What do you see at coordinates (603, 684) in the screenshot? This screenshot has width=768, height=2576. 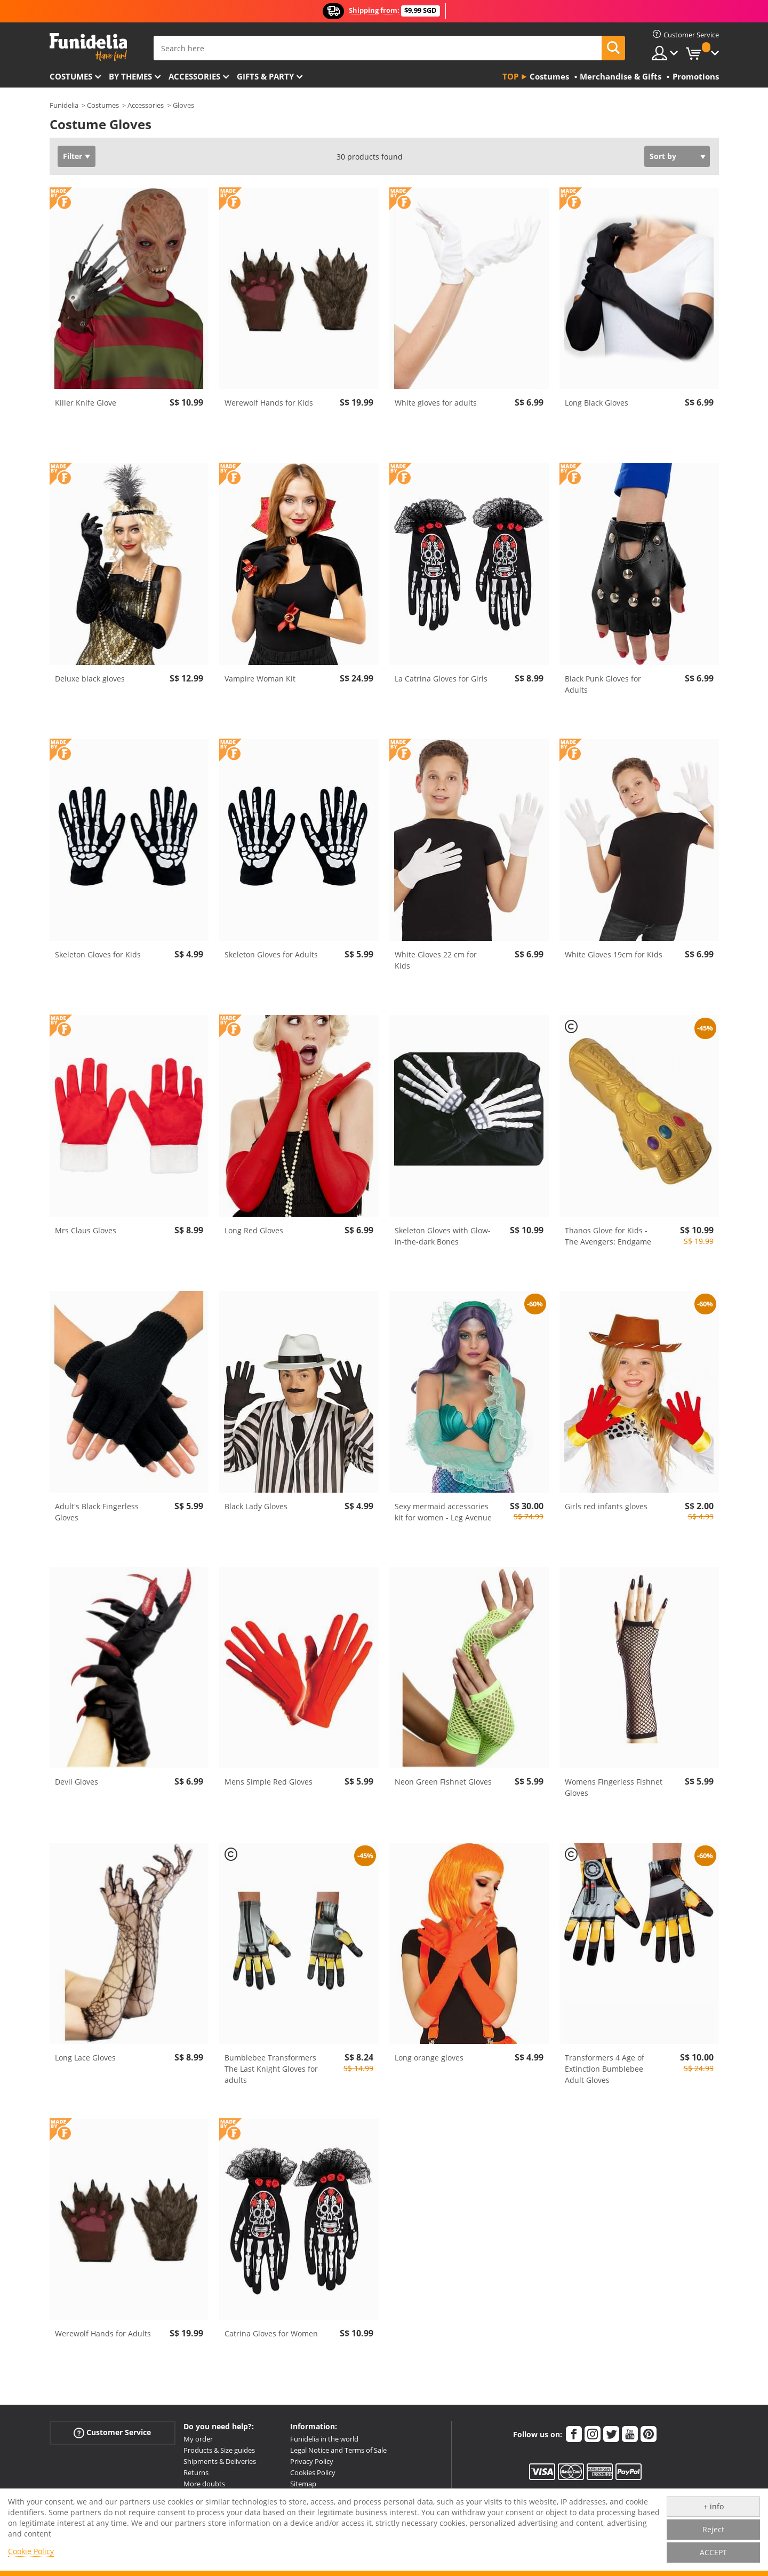 I see `Black Punk Gloves for Adults` at bounding box center [603, 684].